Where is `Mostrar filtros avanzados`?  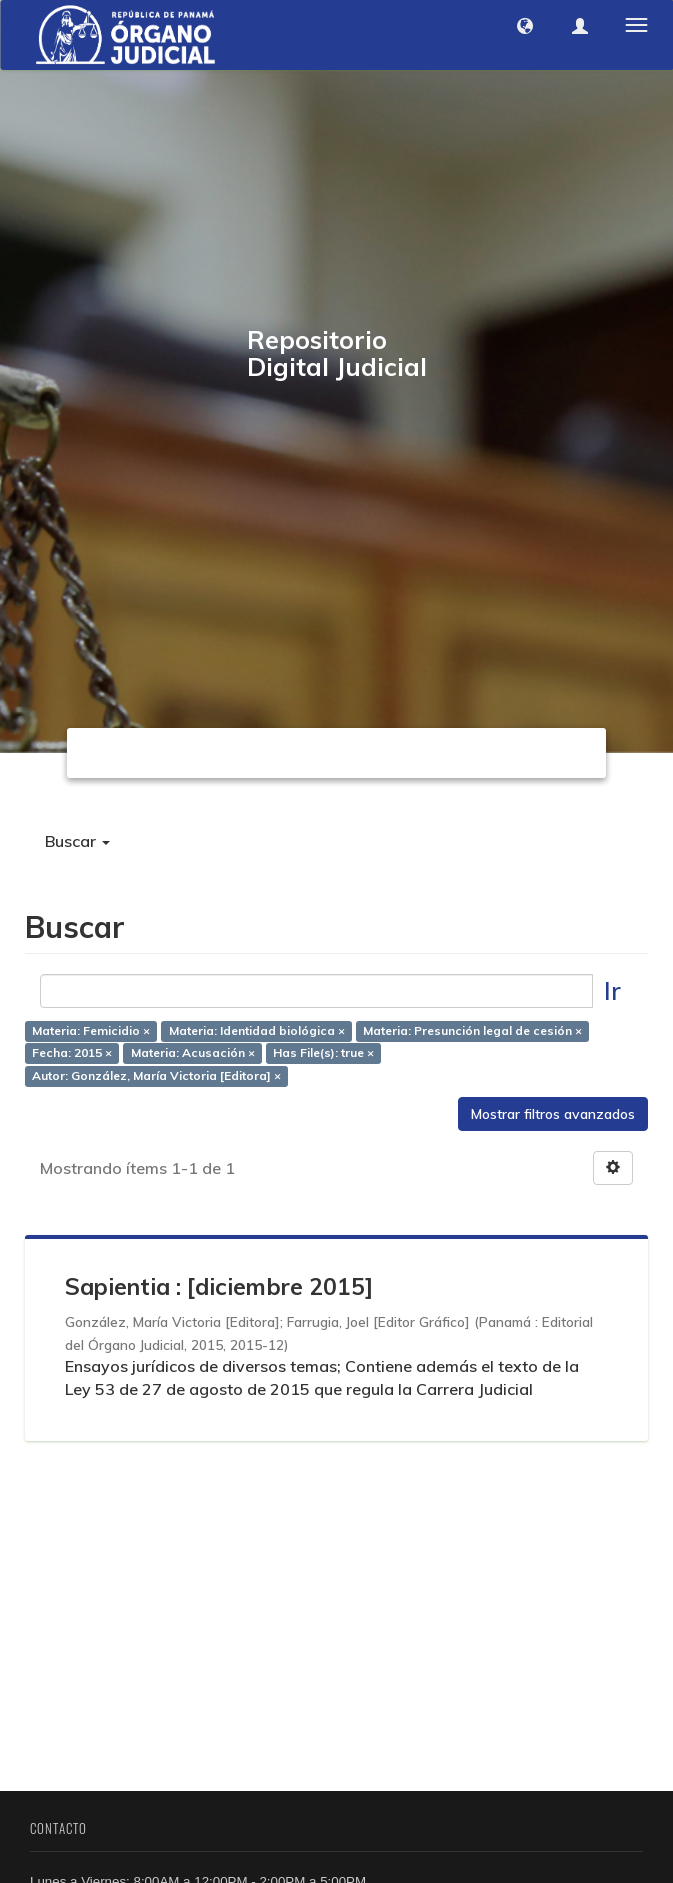
Mostrar filtros avanzados is located at coordinates (553, 1114).